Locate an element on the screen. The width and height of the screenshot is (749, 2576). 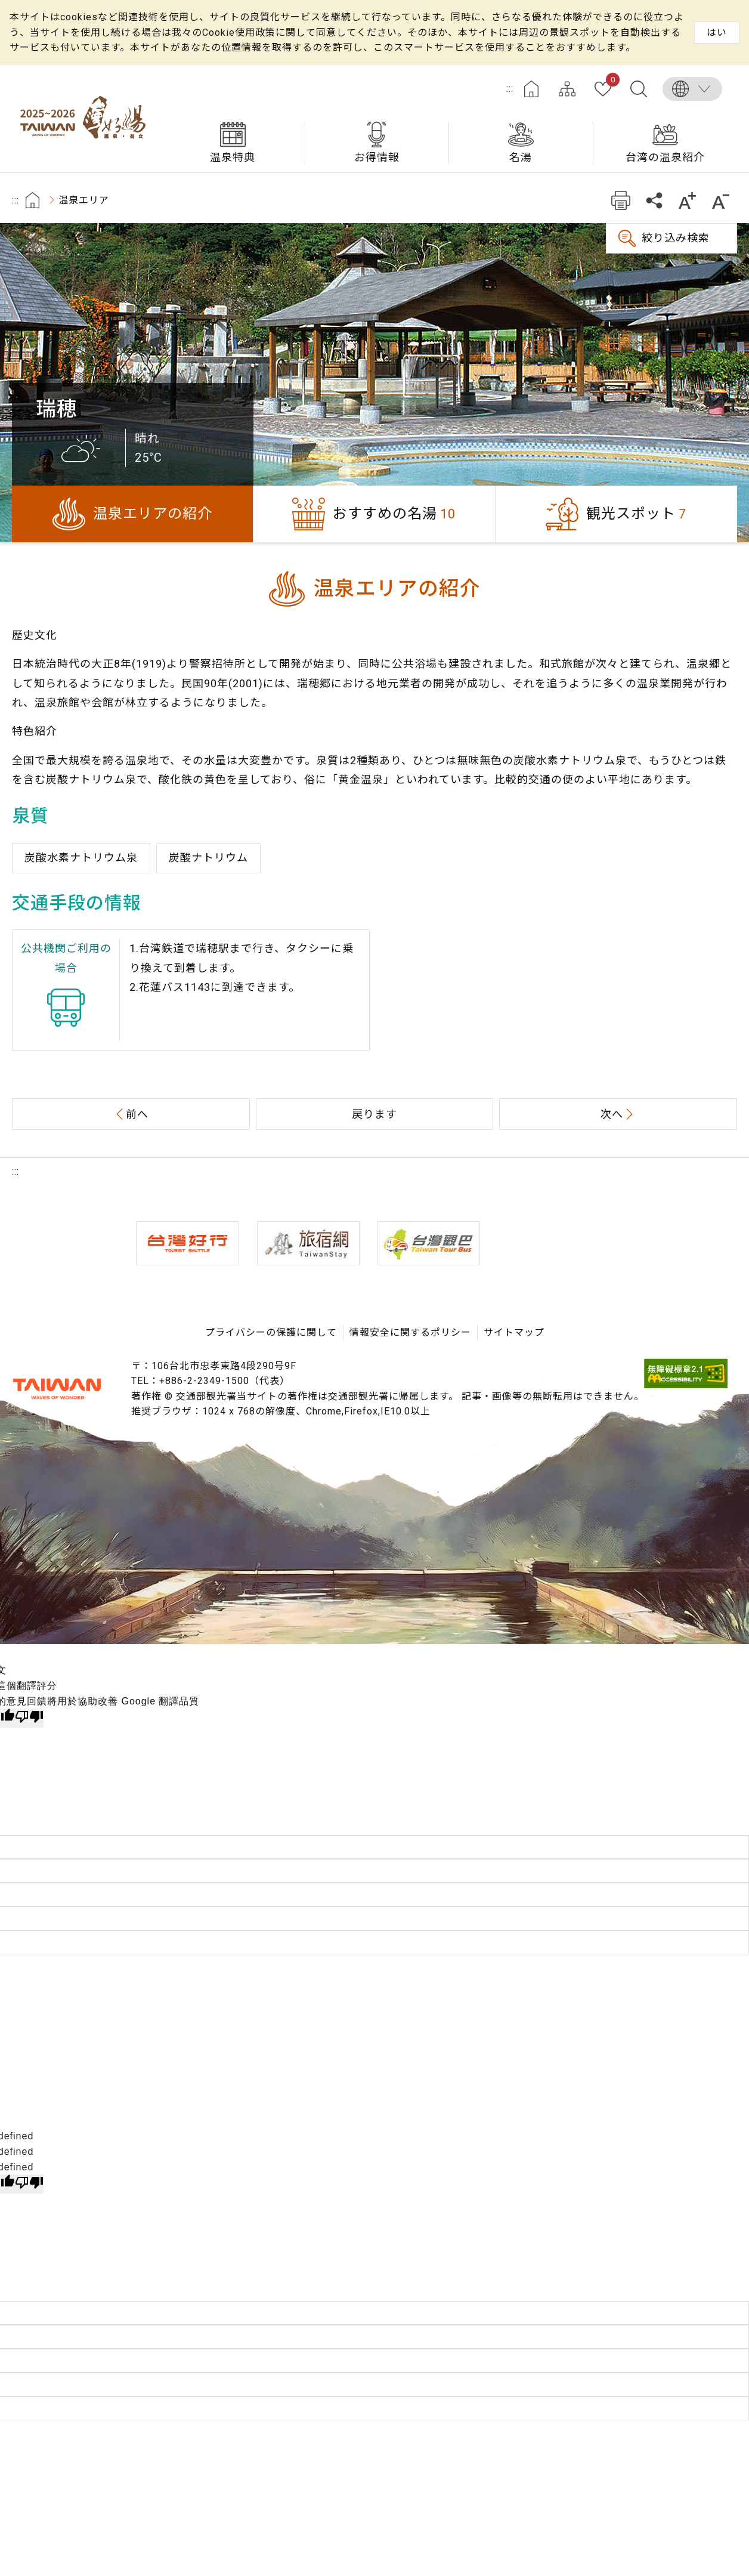
全文検索 is located at coordinates (639, 89).